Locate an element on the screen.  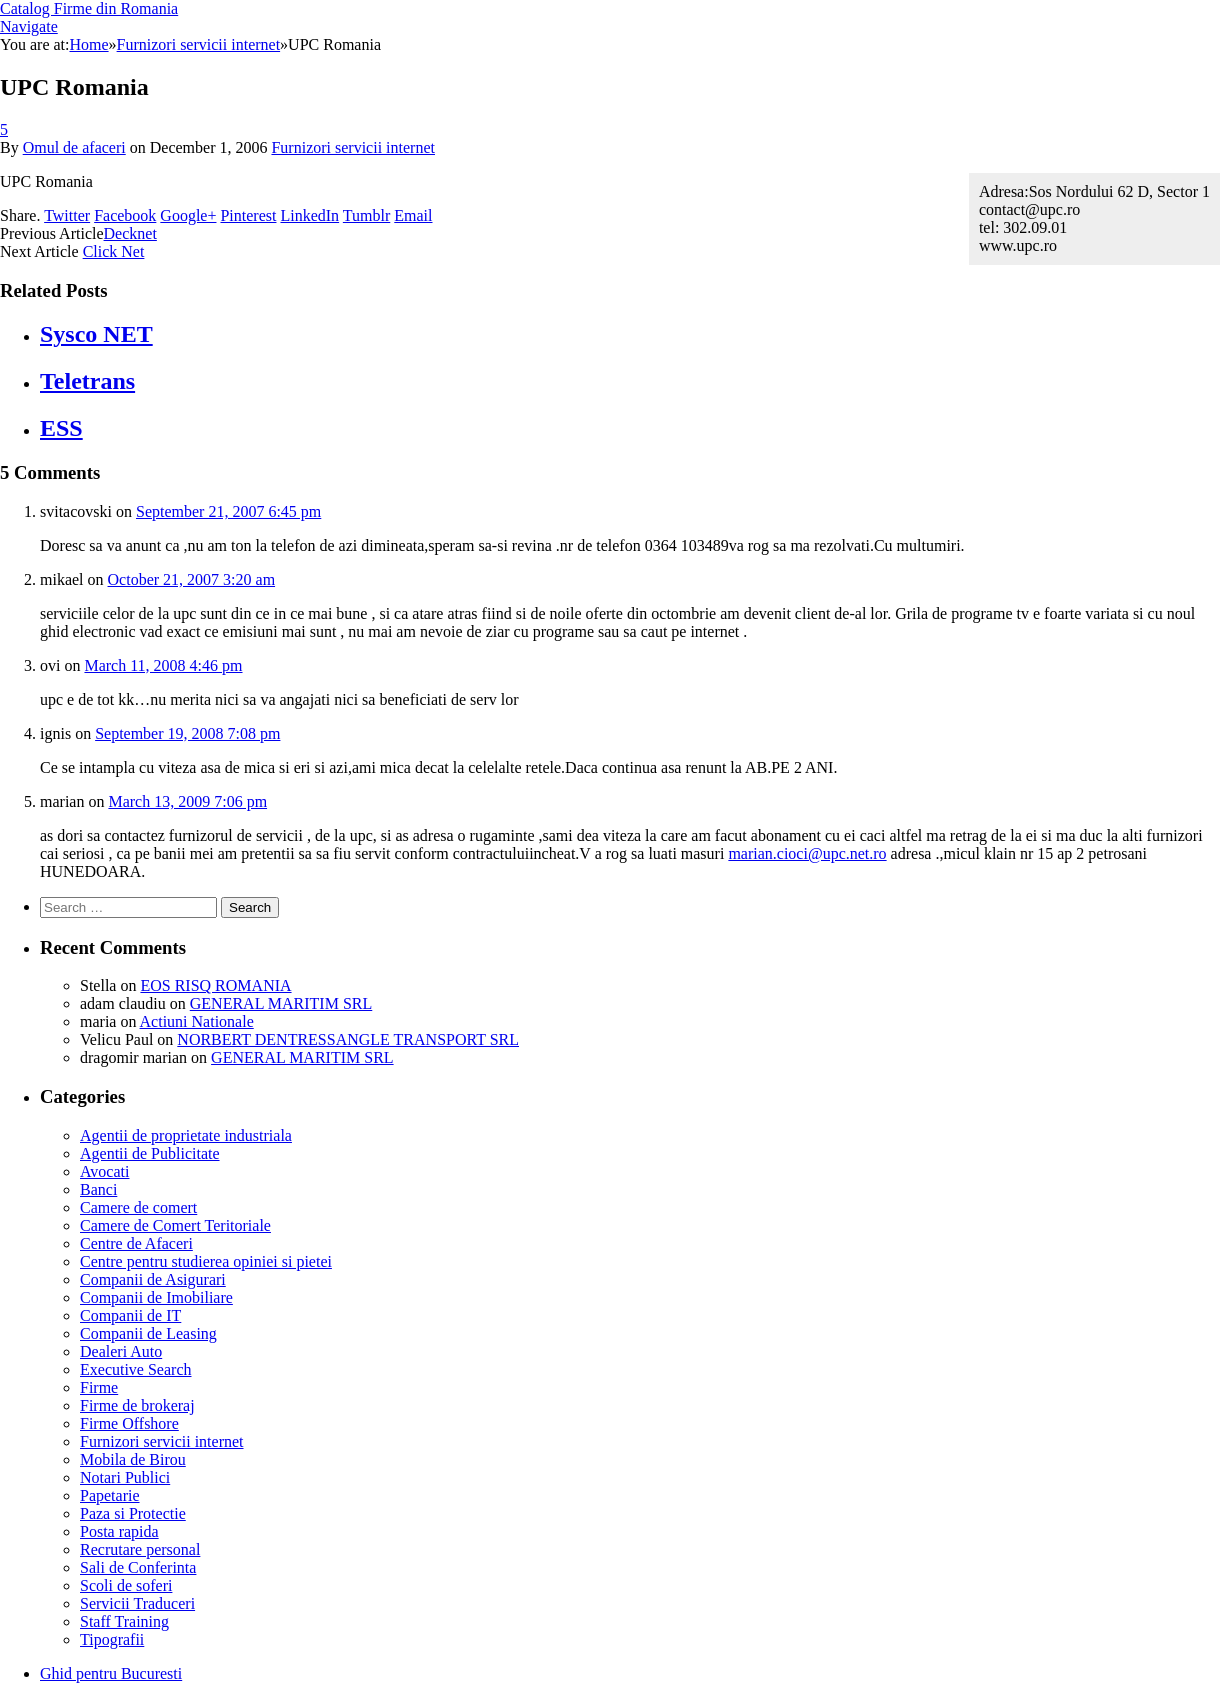
Catalog Firme din Romania is located at coordinates (89, 8).